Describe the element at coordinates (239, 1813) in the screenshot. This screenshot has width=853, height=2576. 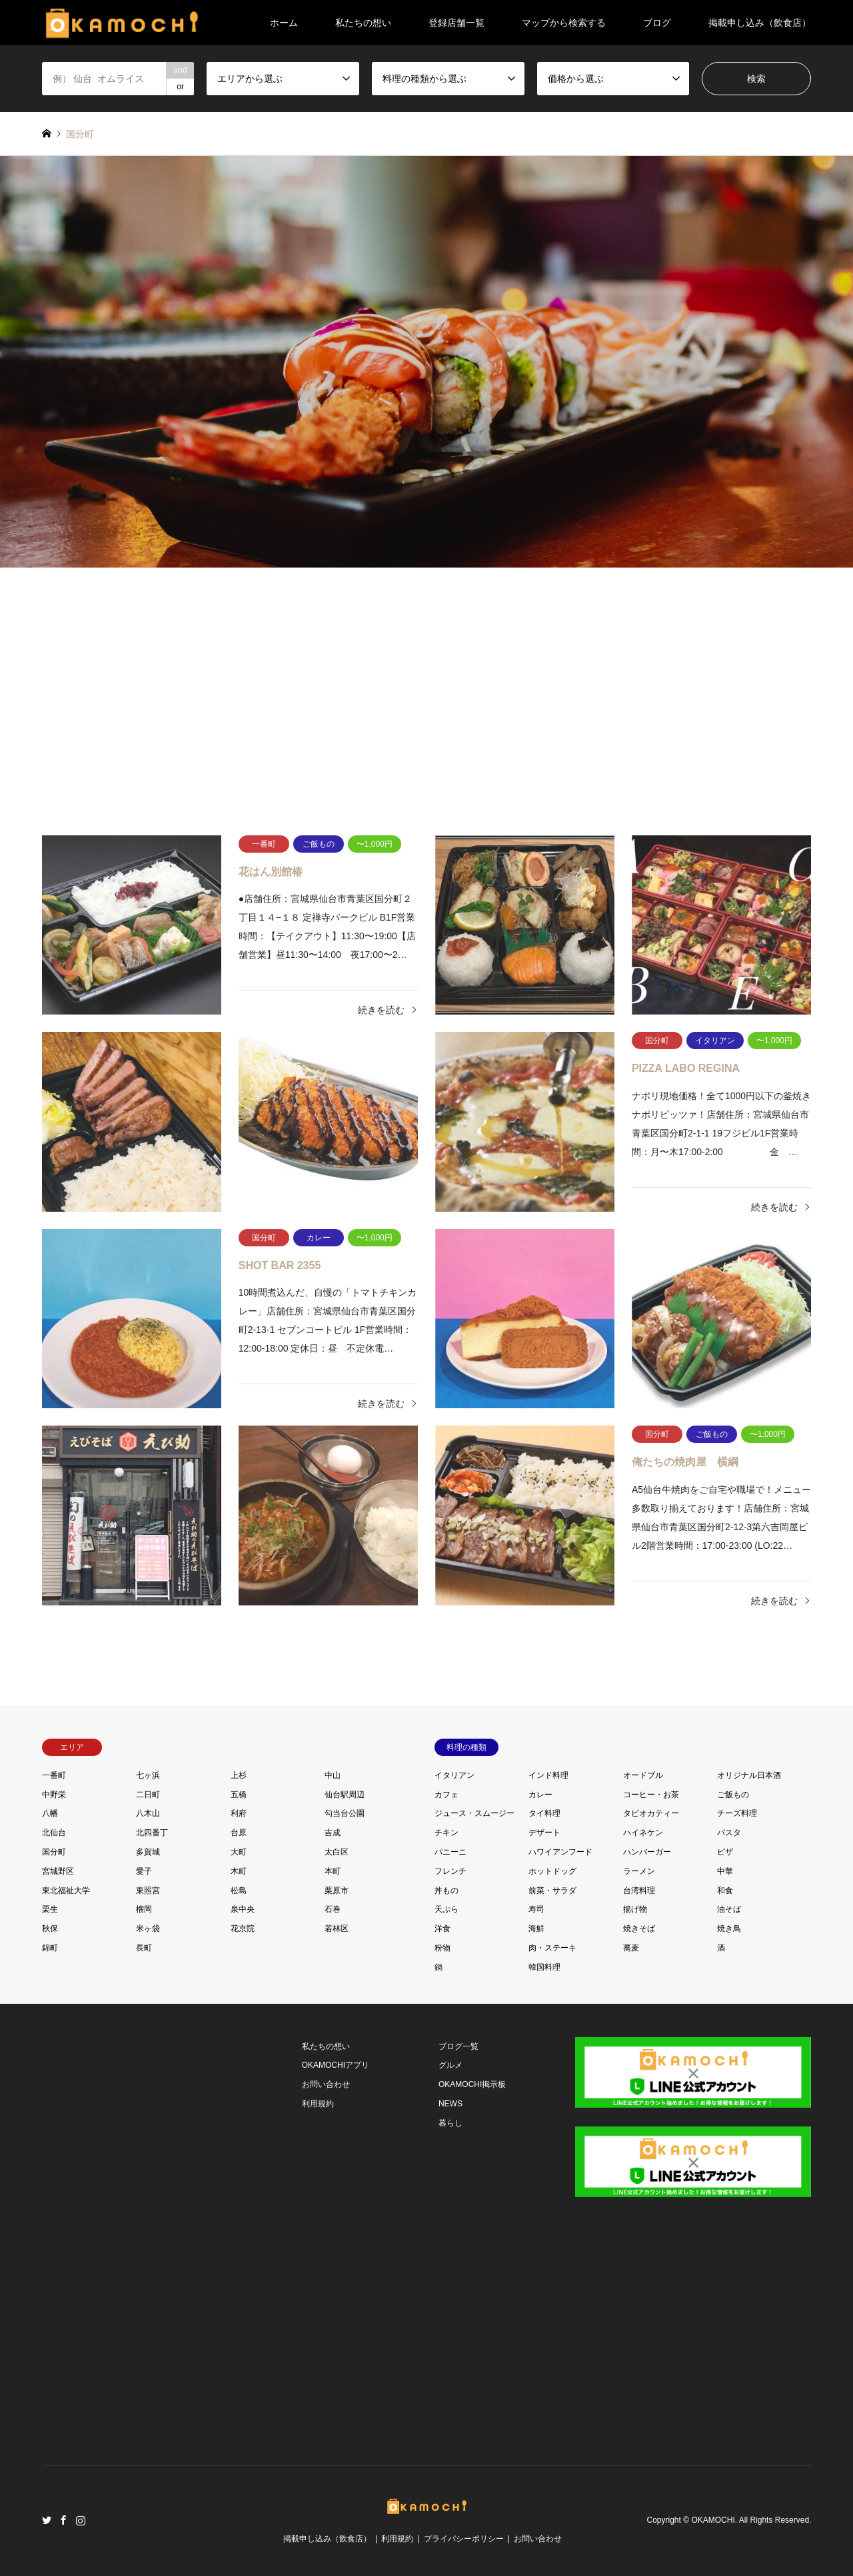
I see `利府` at that location.